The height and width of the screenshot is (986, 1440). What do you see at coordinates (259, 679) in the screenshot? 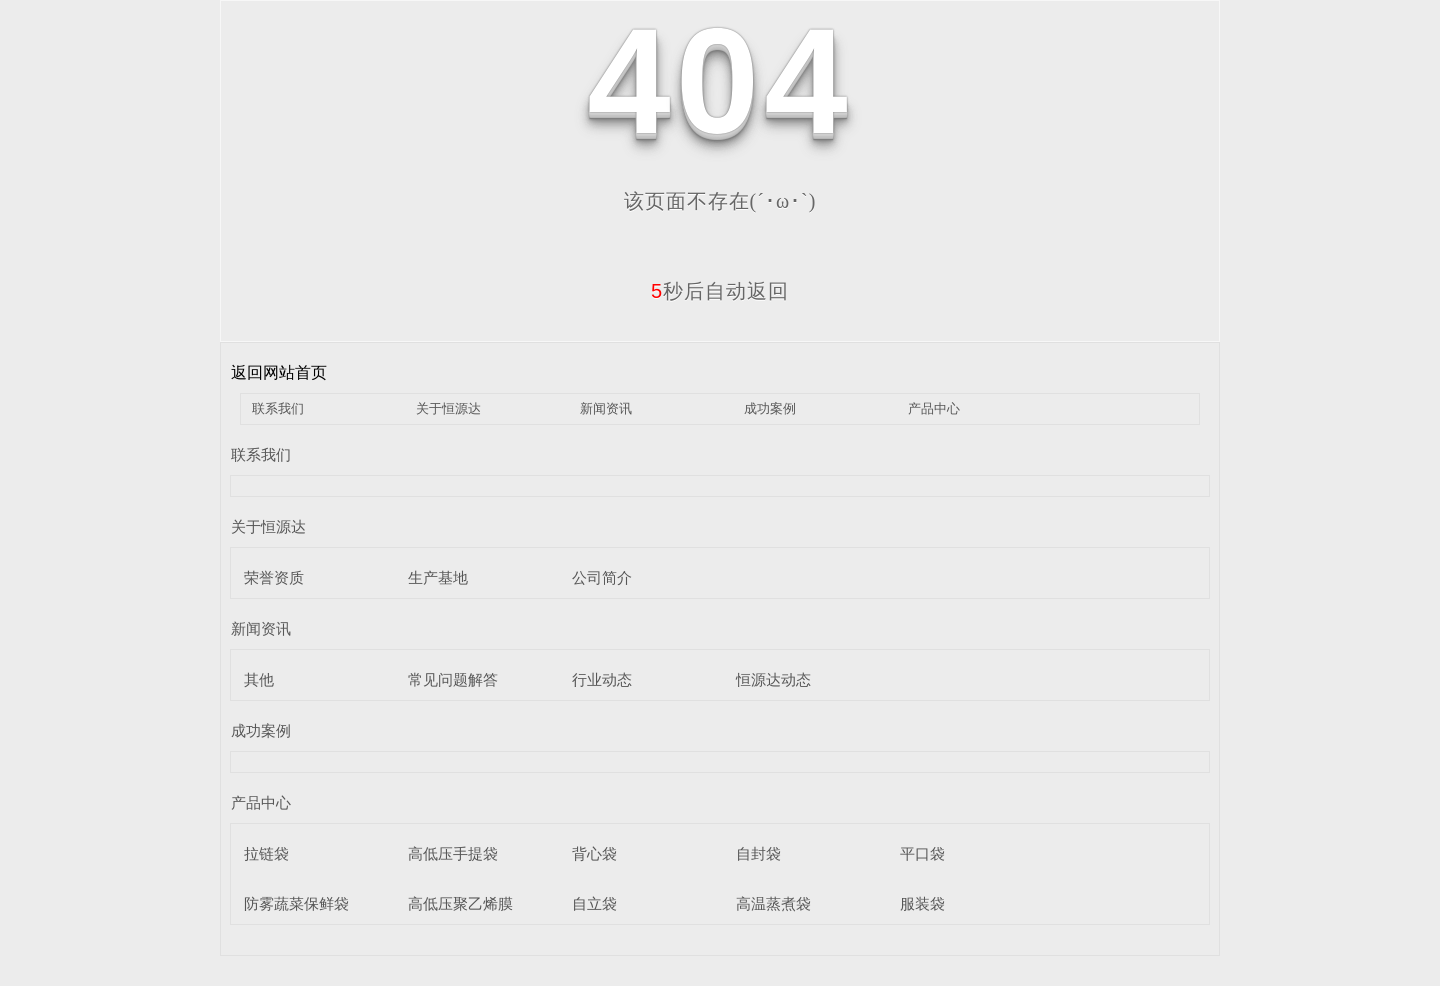
I see `其他` at bounding box center [259, 679].